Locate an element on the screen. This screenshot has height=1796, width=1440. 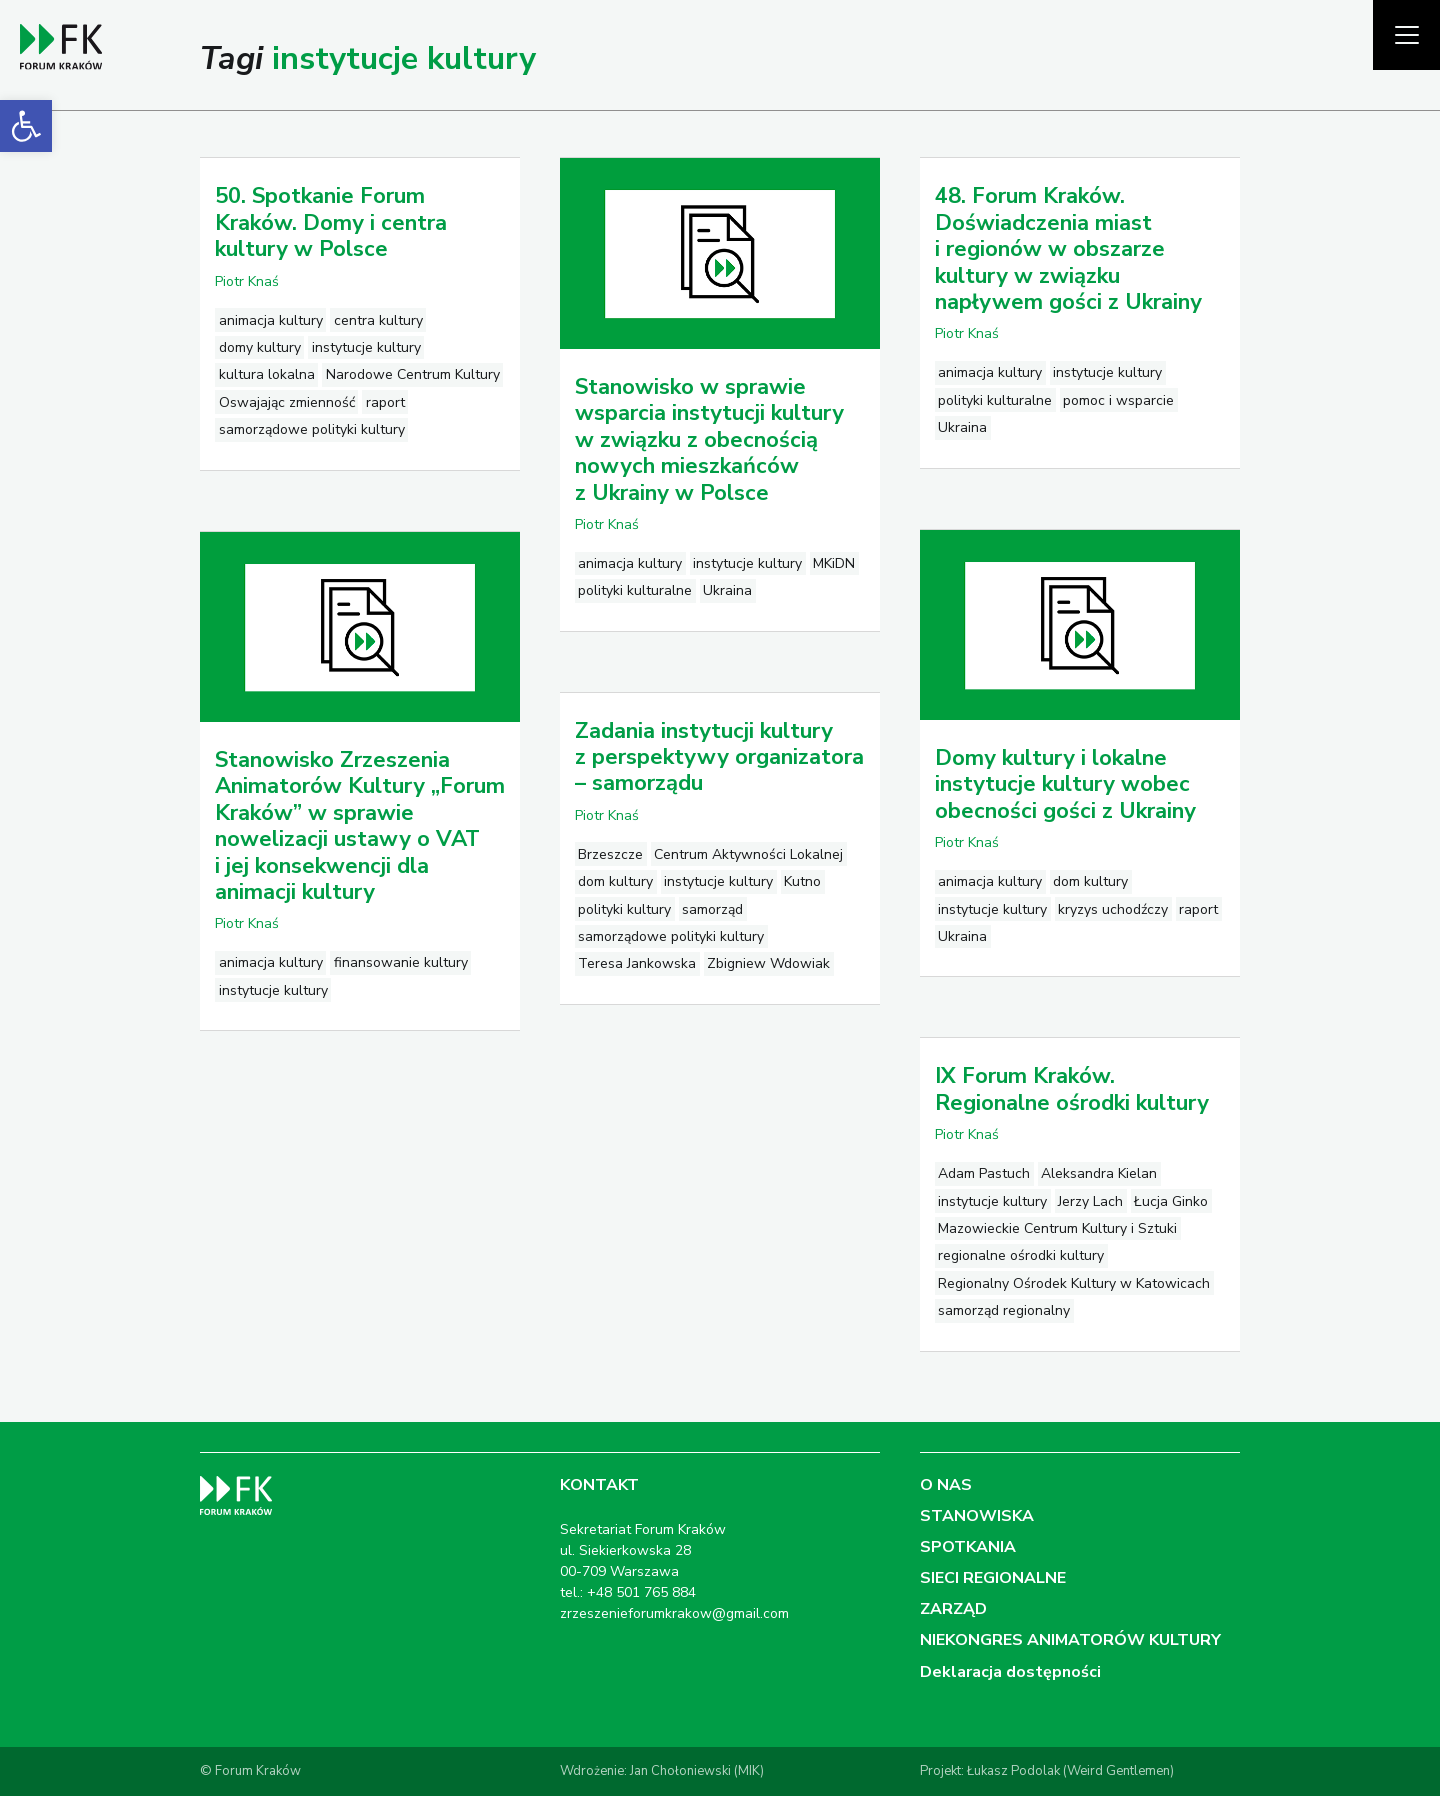
[link] is located at coordinates (26, 126).